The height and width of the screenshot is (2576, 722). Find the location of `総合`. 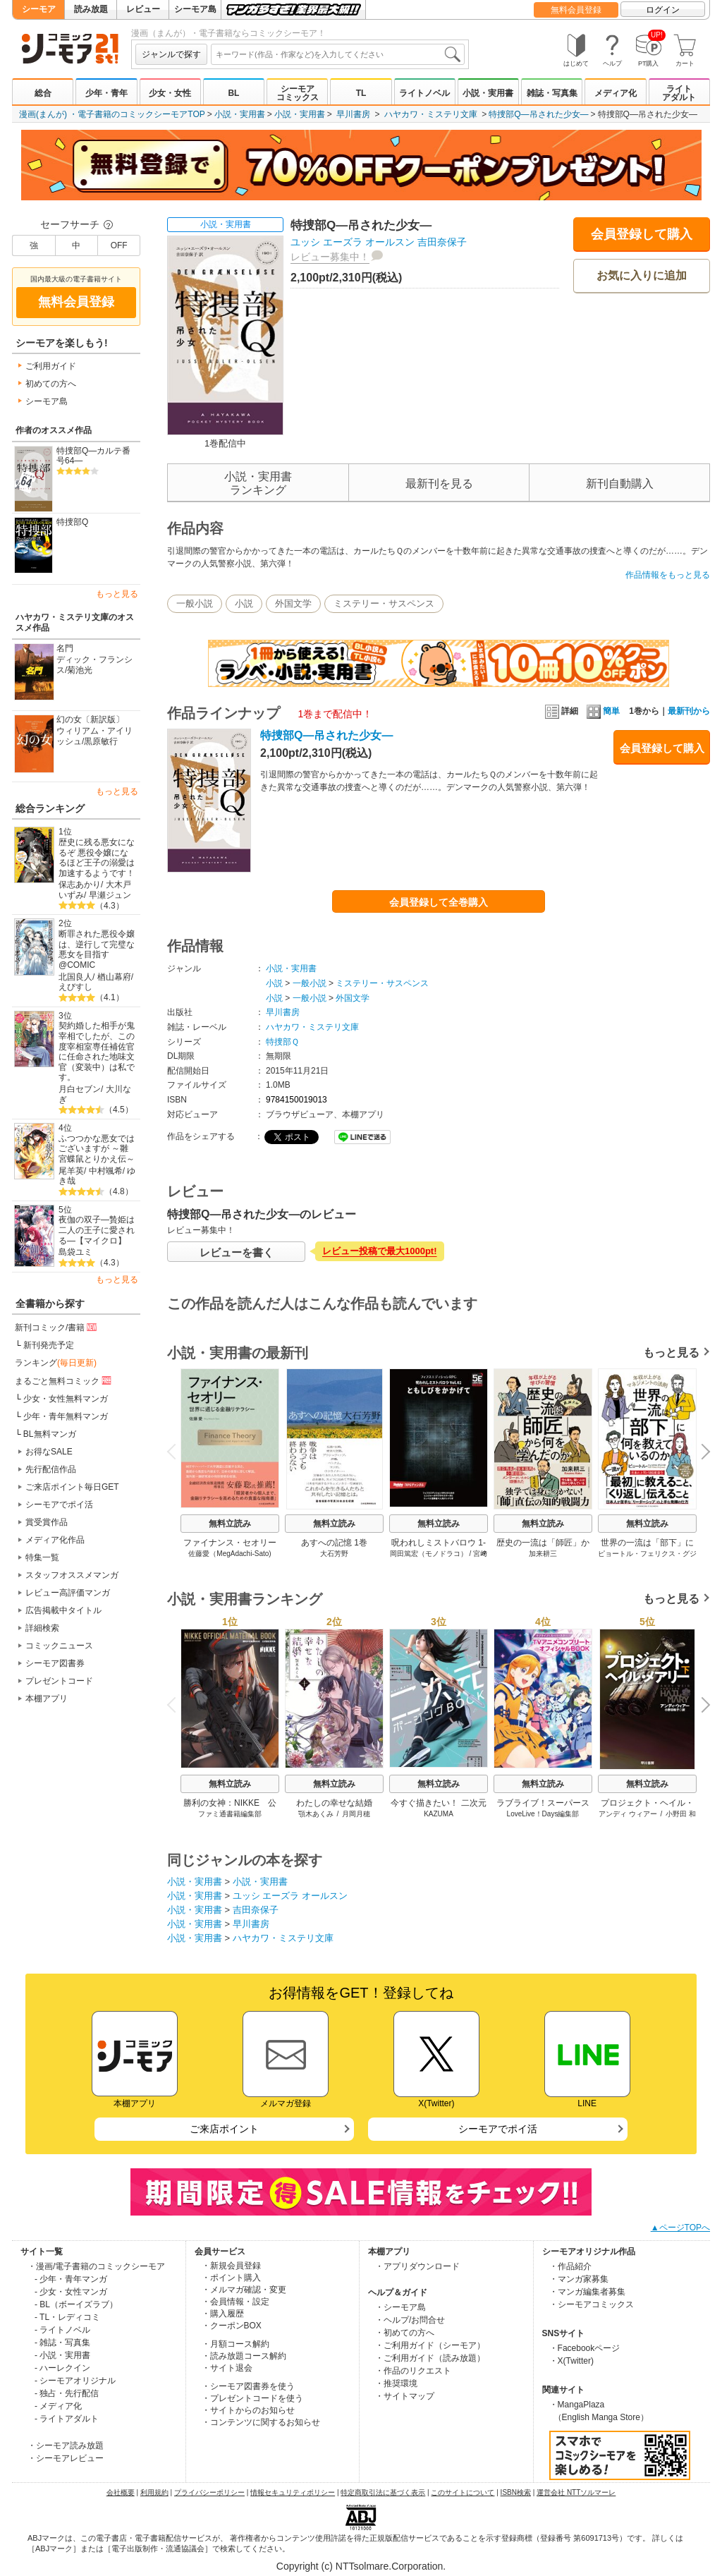

総合 is located at coordinates (43, 93).